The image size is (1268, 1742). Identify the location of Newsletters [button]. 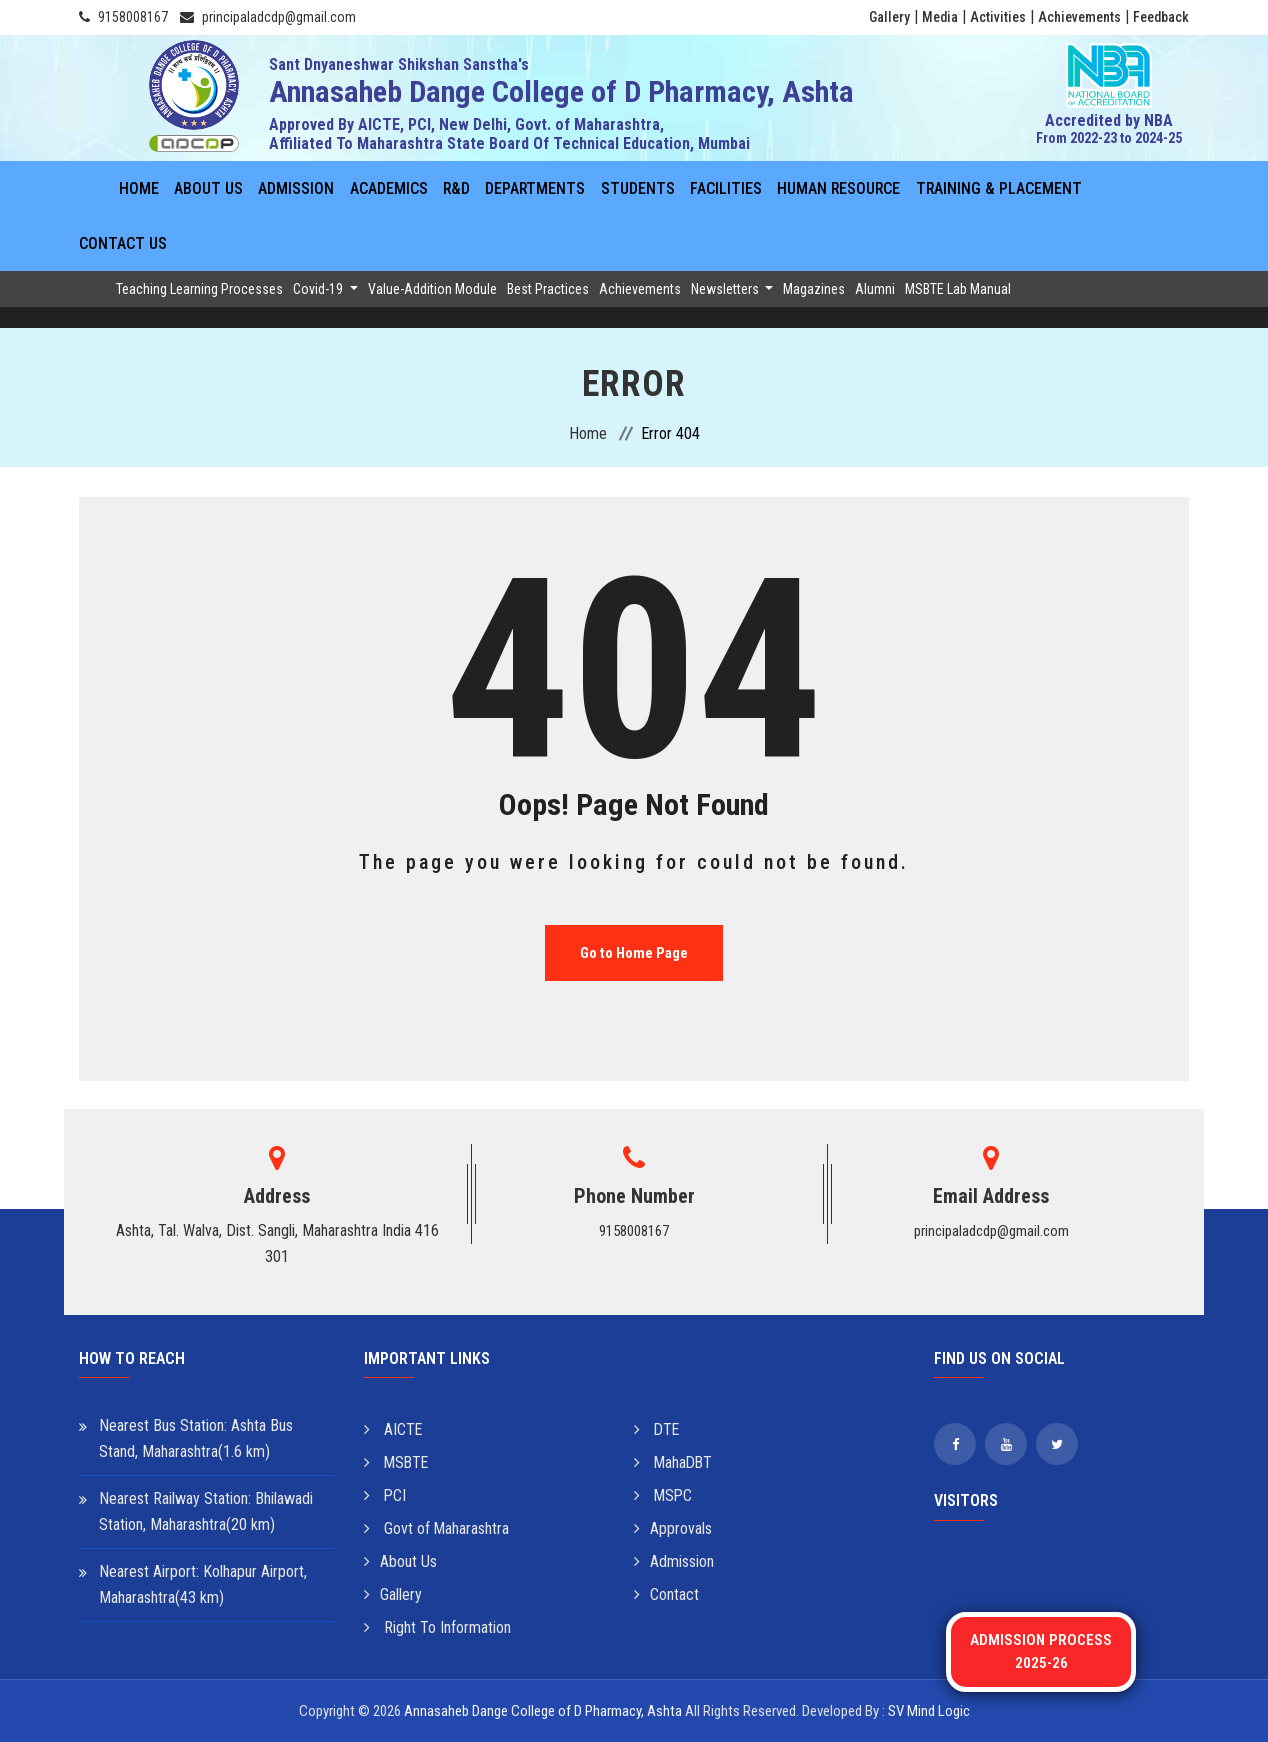
(726, 289).